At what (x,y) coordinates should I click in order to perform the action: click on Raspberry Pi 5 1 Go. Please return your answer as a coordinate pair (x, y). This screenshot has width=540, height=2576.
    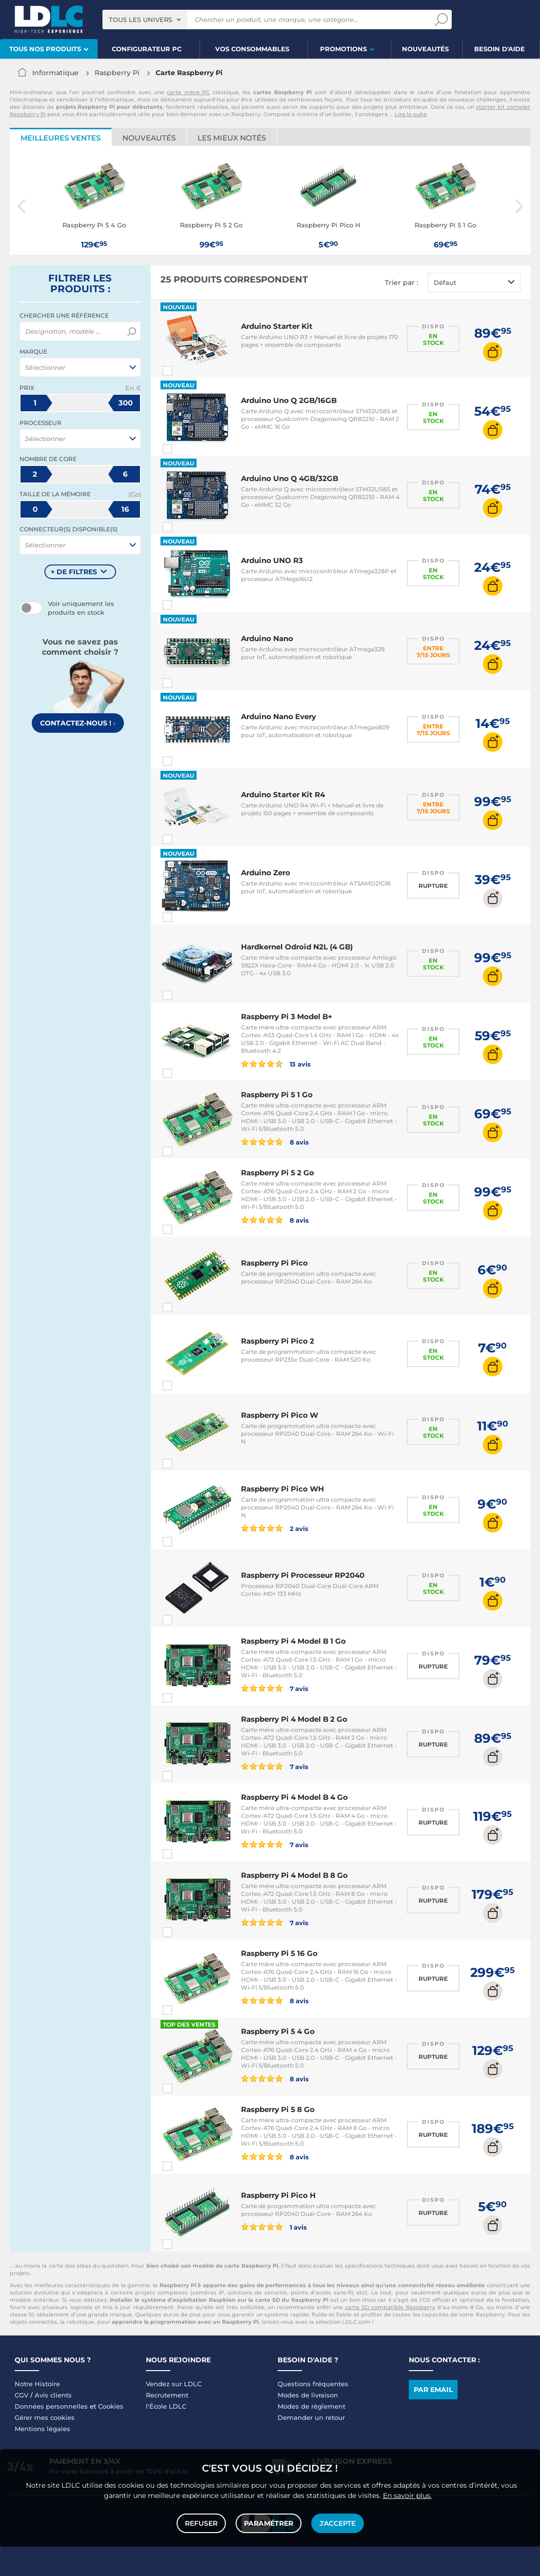
    Looking at the image, I should click on (277, 1094).